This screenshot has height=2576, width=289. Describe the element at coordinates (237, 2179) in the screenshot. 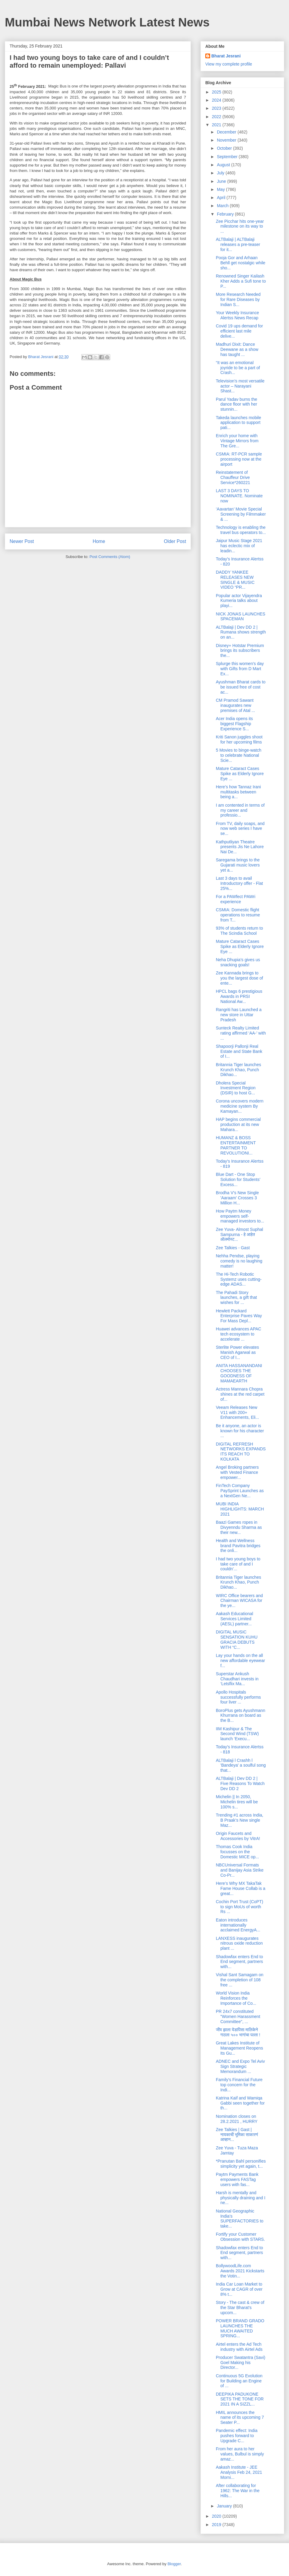

I see `Paytm Payments Bank empowers FASTag users with fas...` at that location.